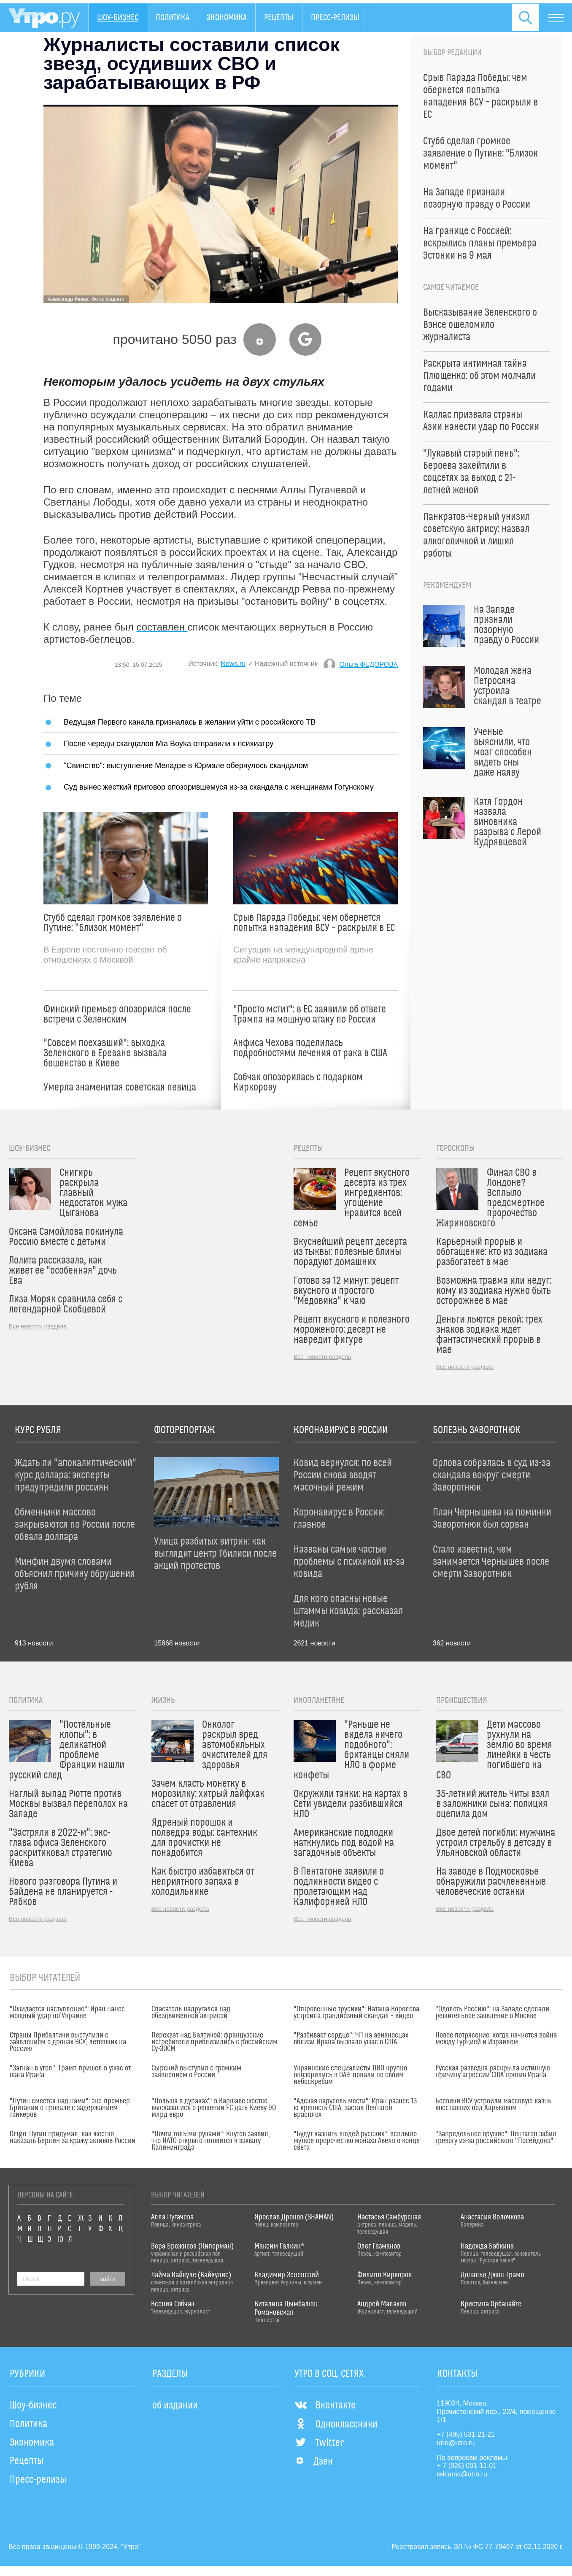 The image size is (572, 2576). I want to click on "Просто мстит": в ЕС заявили об ответе Трампа на мощную атаку по России, so click(309, 1015).